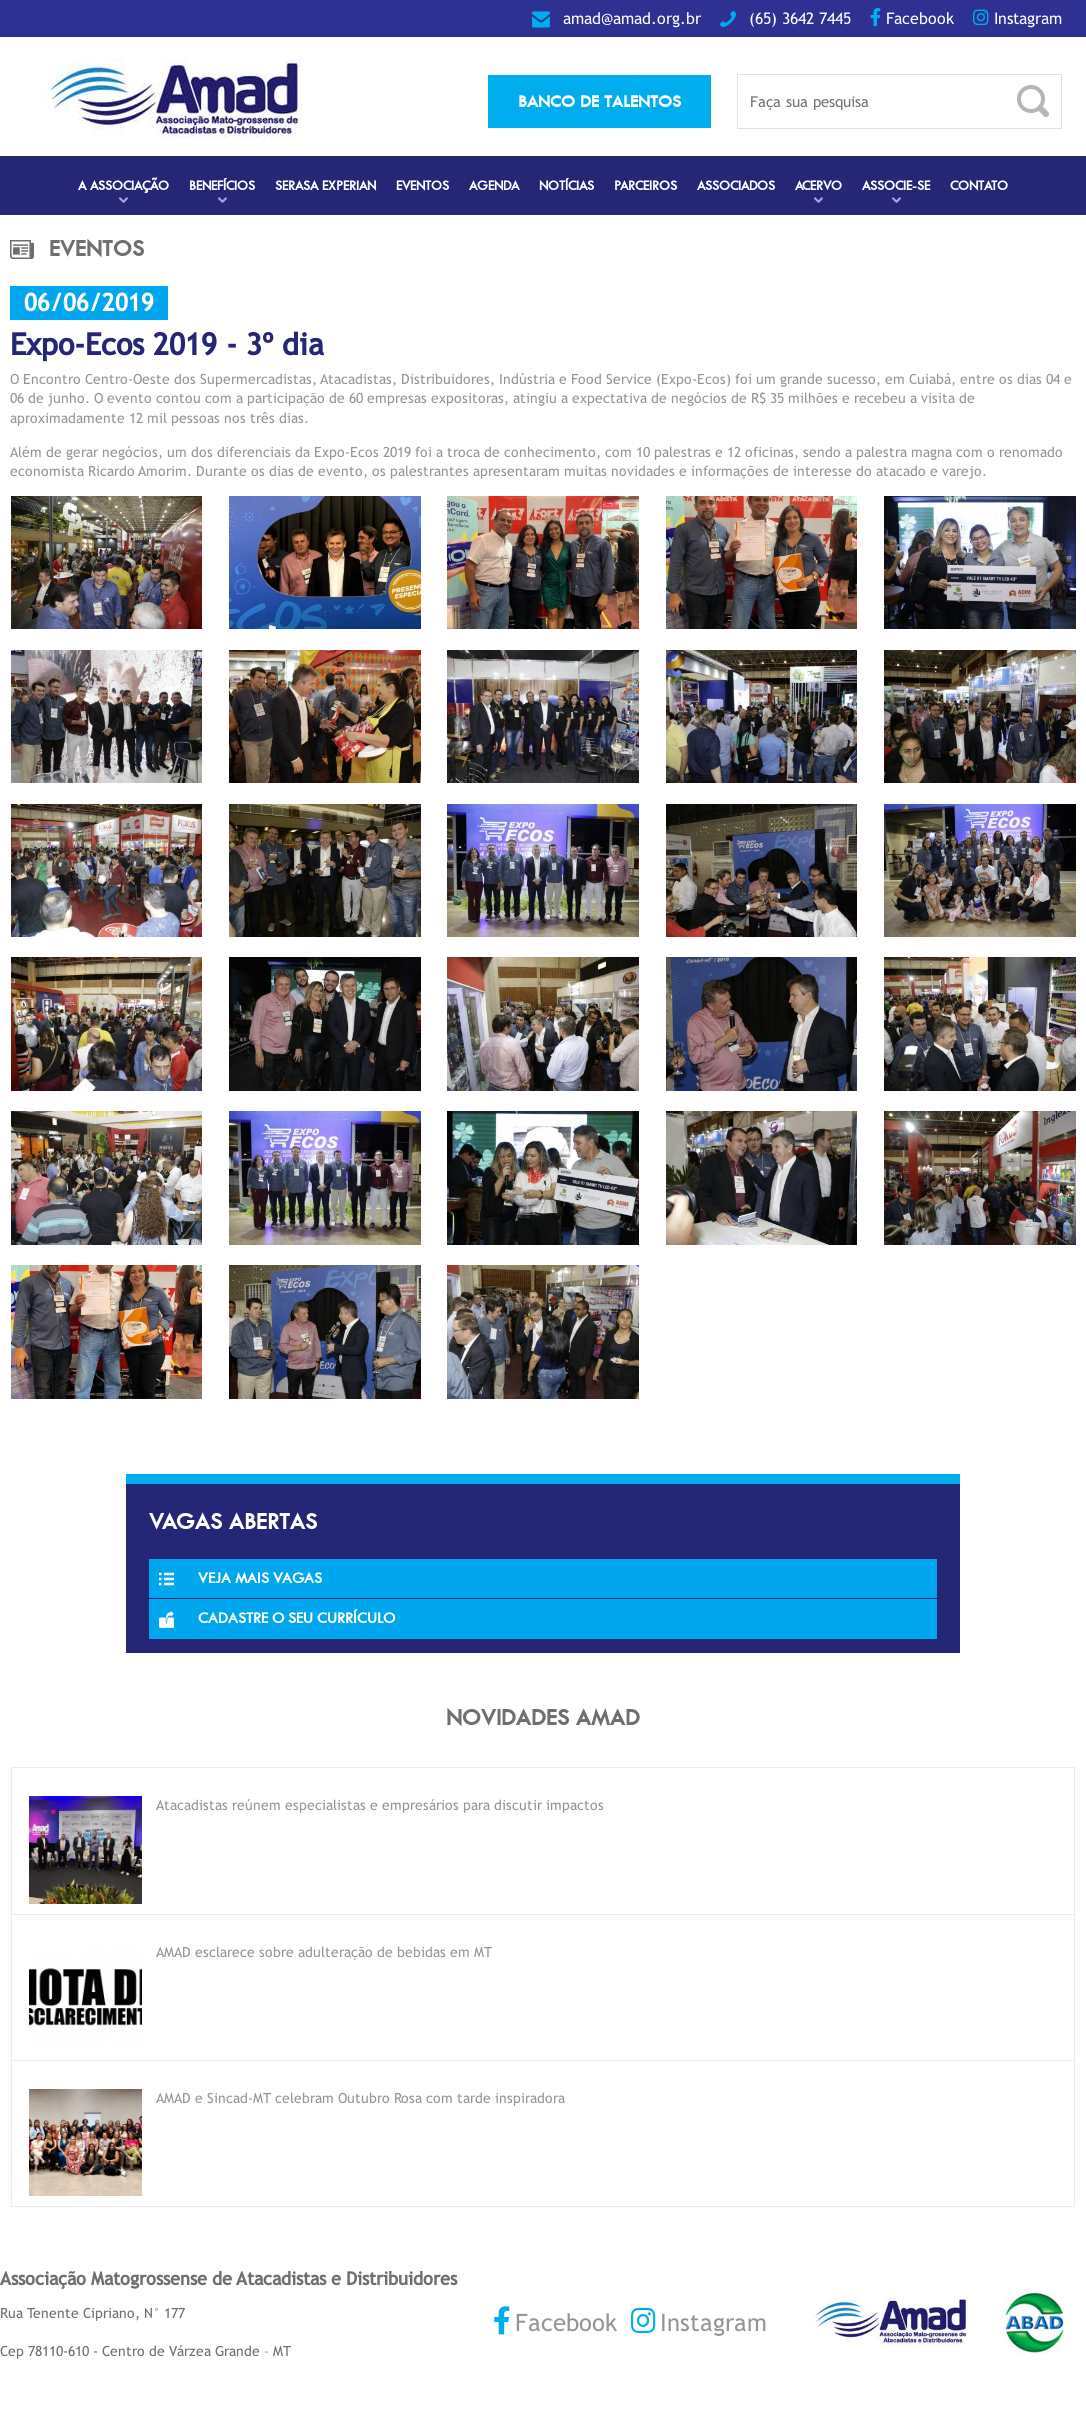 The height and width of the screenshot is (2427, 1086). Describe the element at coordinates (325, 185) in the screenshot. I see `Serasa Experian` at that location.